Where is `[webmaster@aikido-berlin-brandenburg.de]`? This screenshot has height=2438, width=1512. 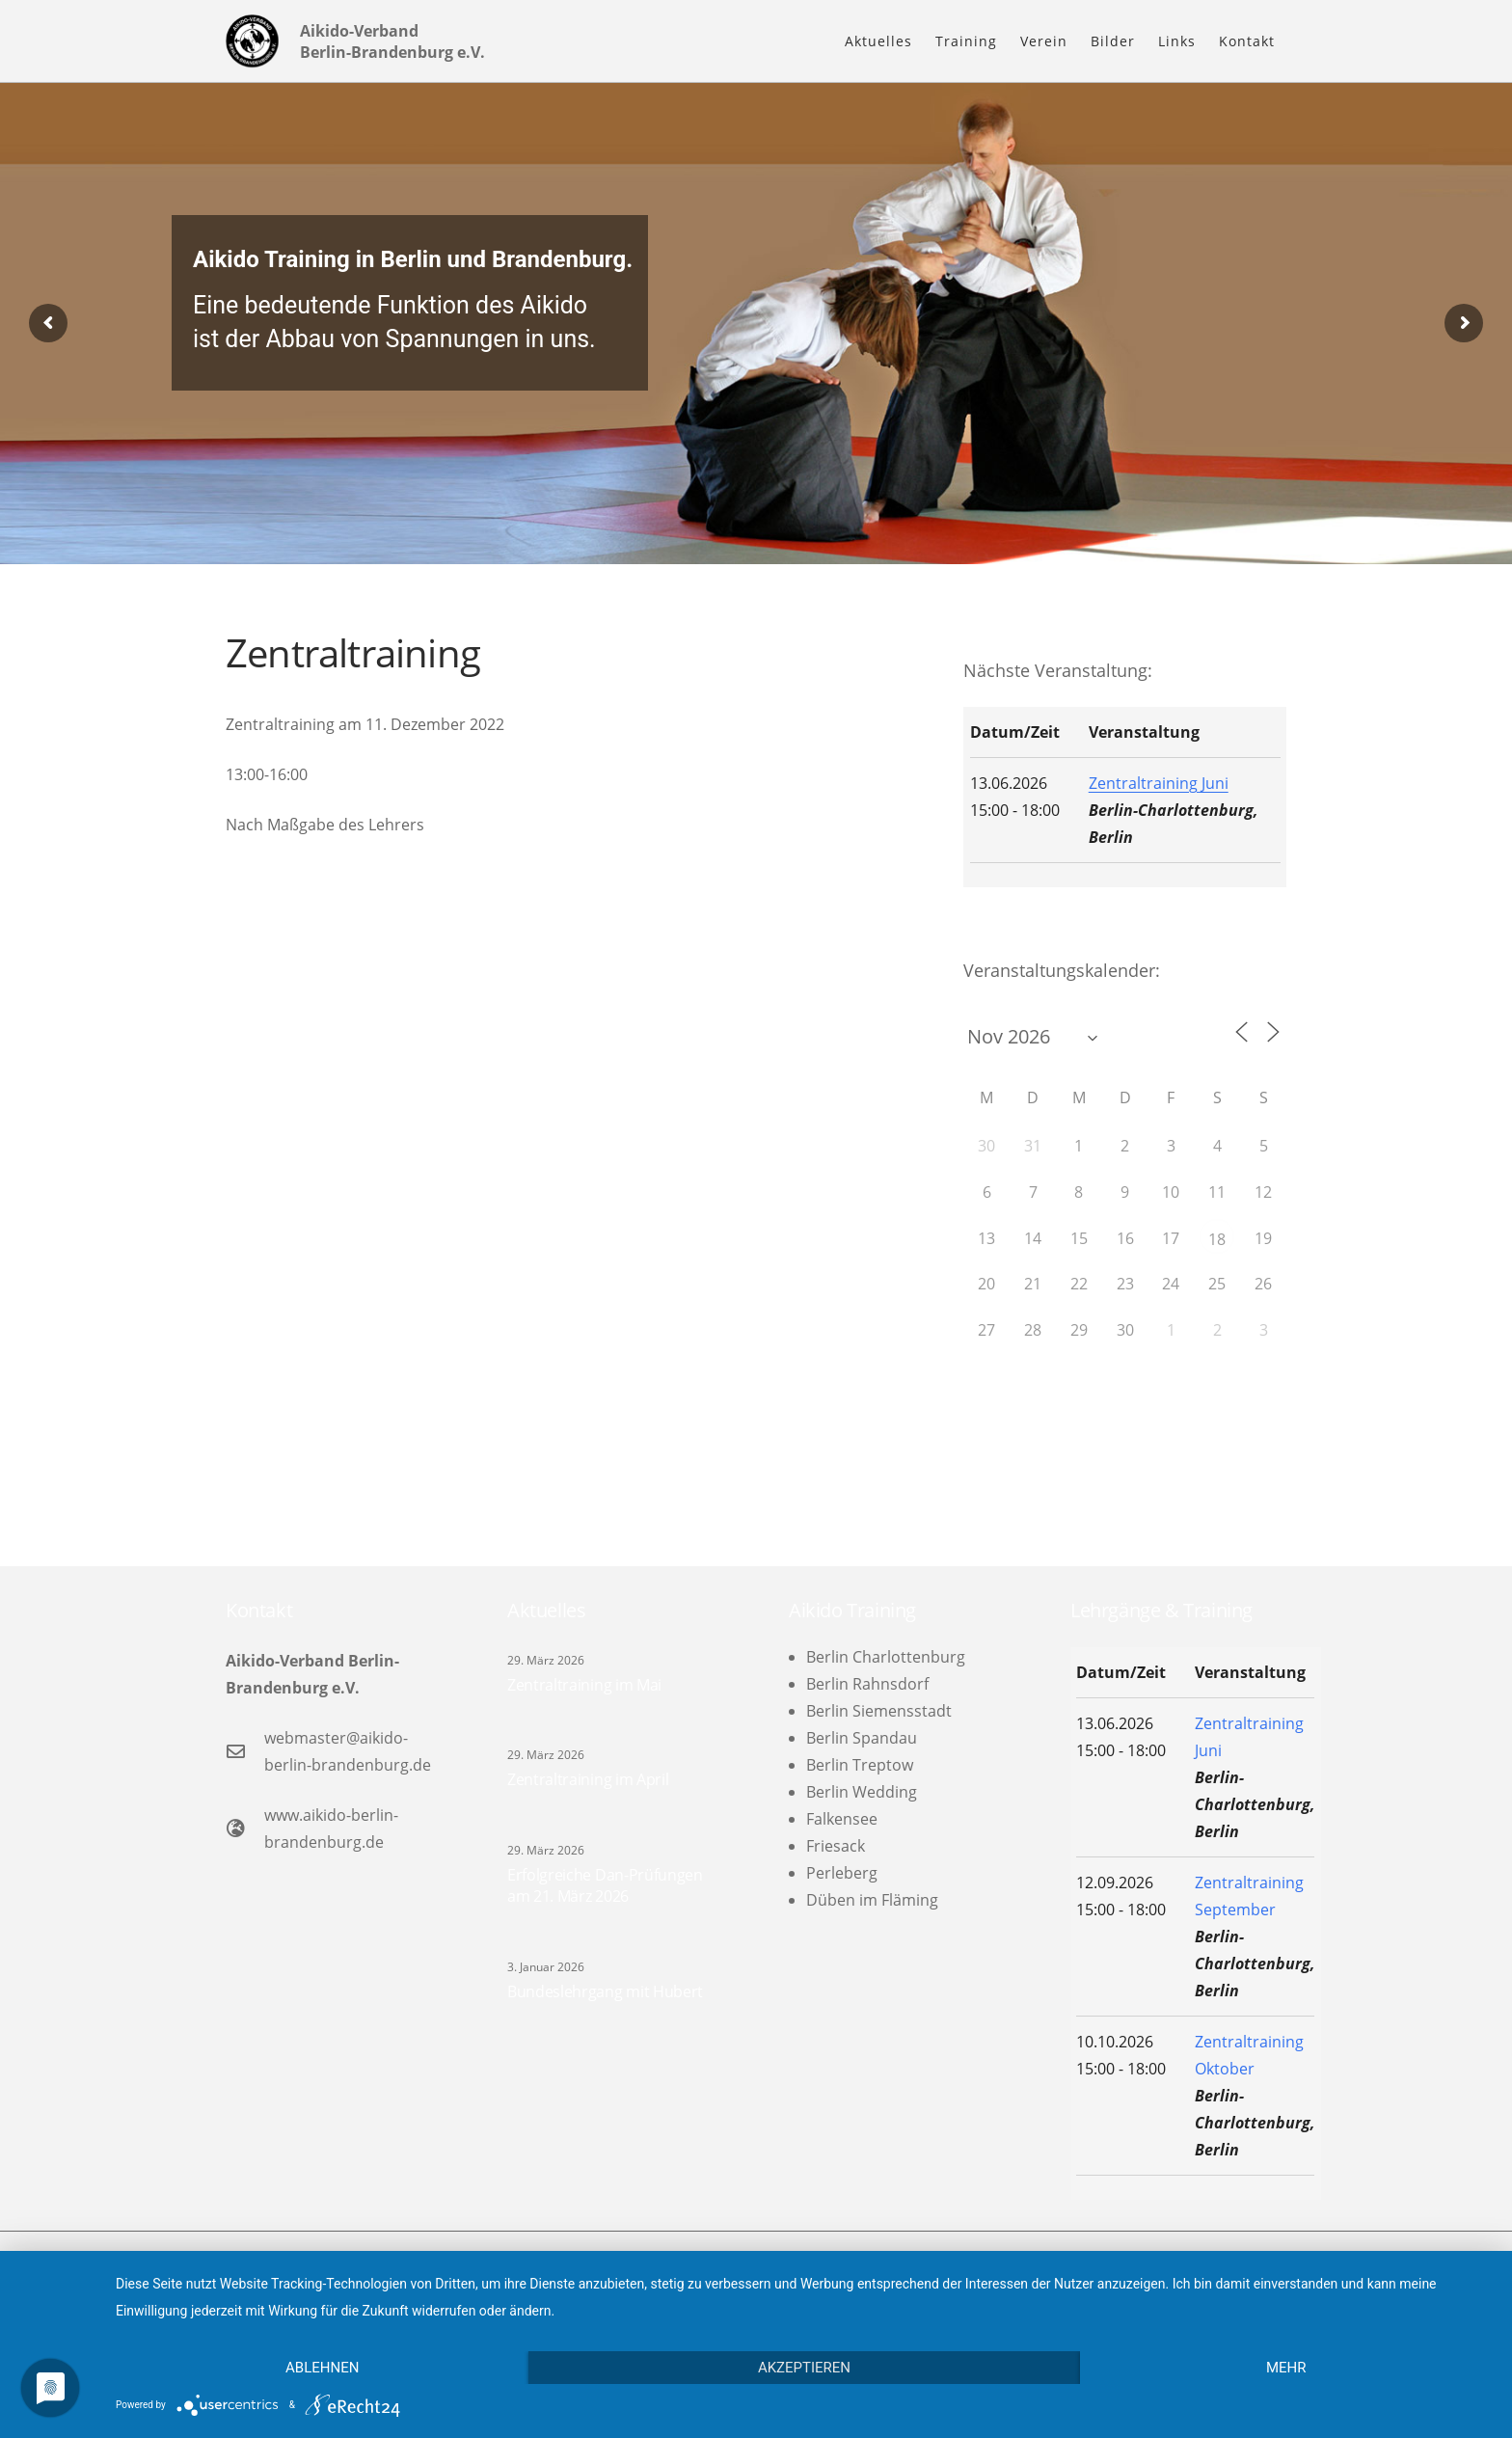
[webmaster@aikido-berlin-brandenburg.de] is located at coordinates (245, 1751).